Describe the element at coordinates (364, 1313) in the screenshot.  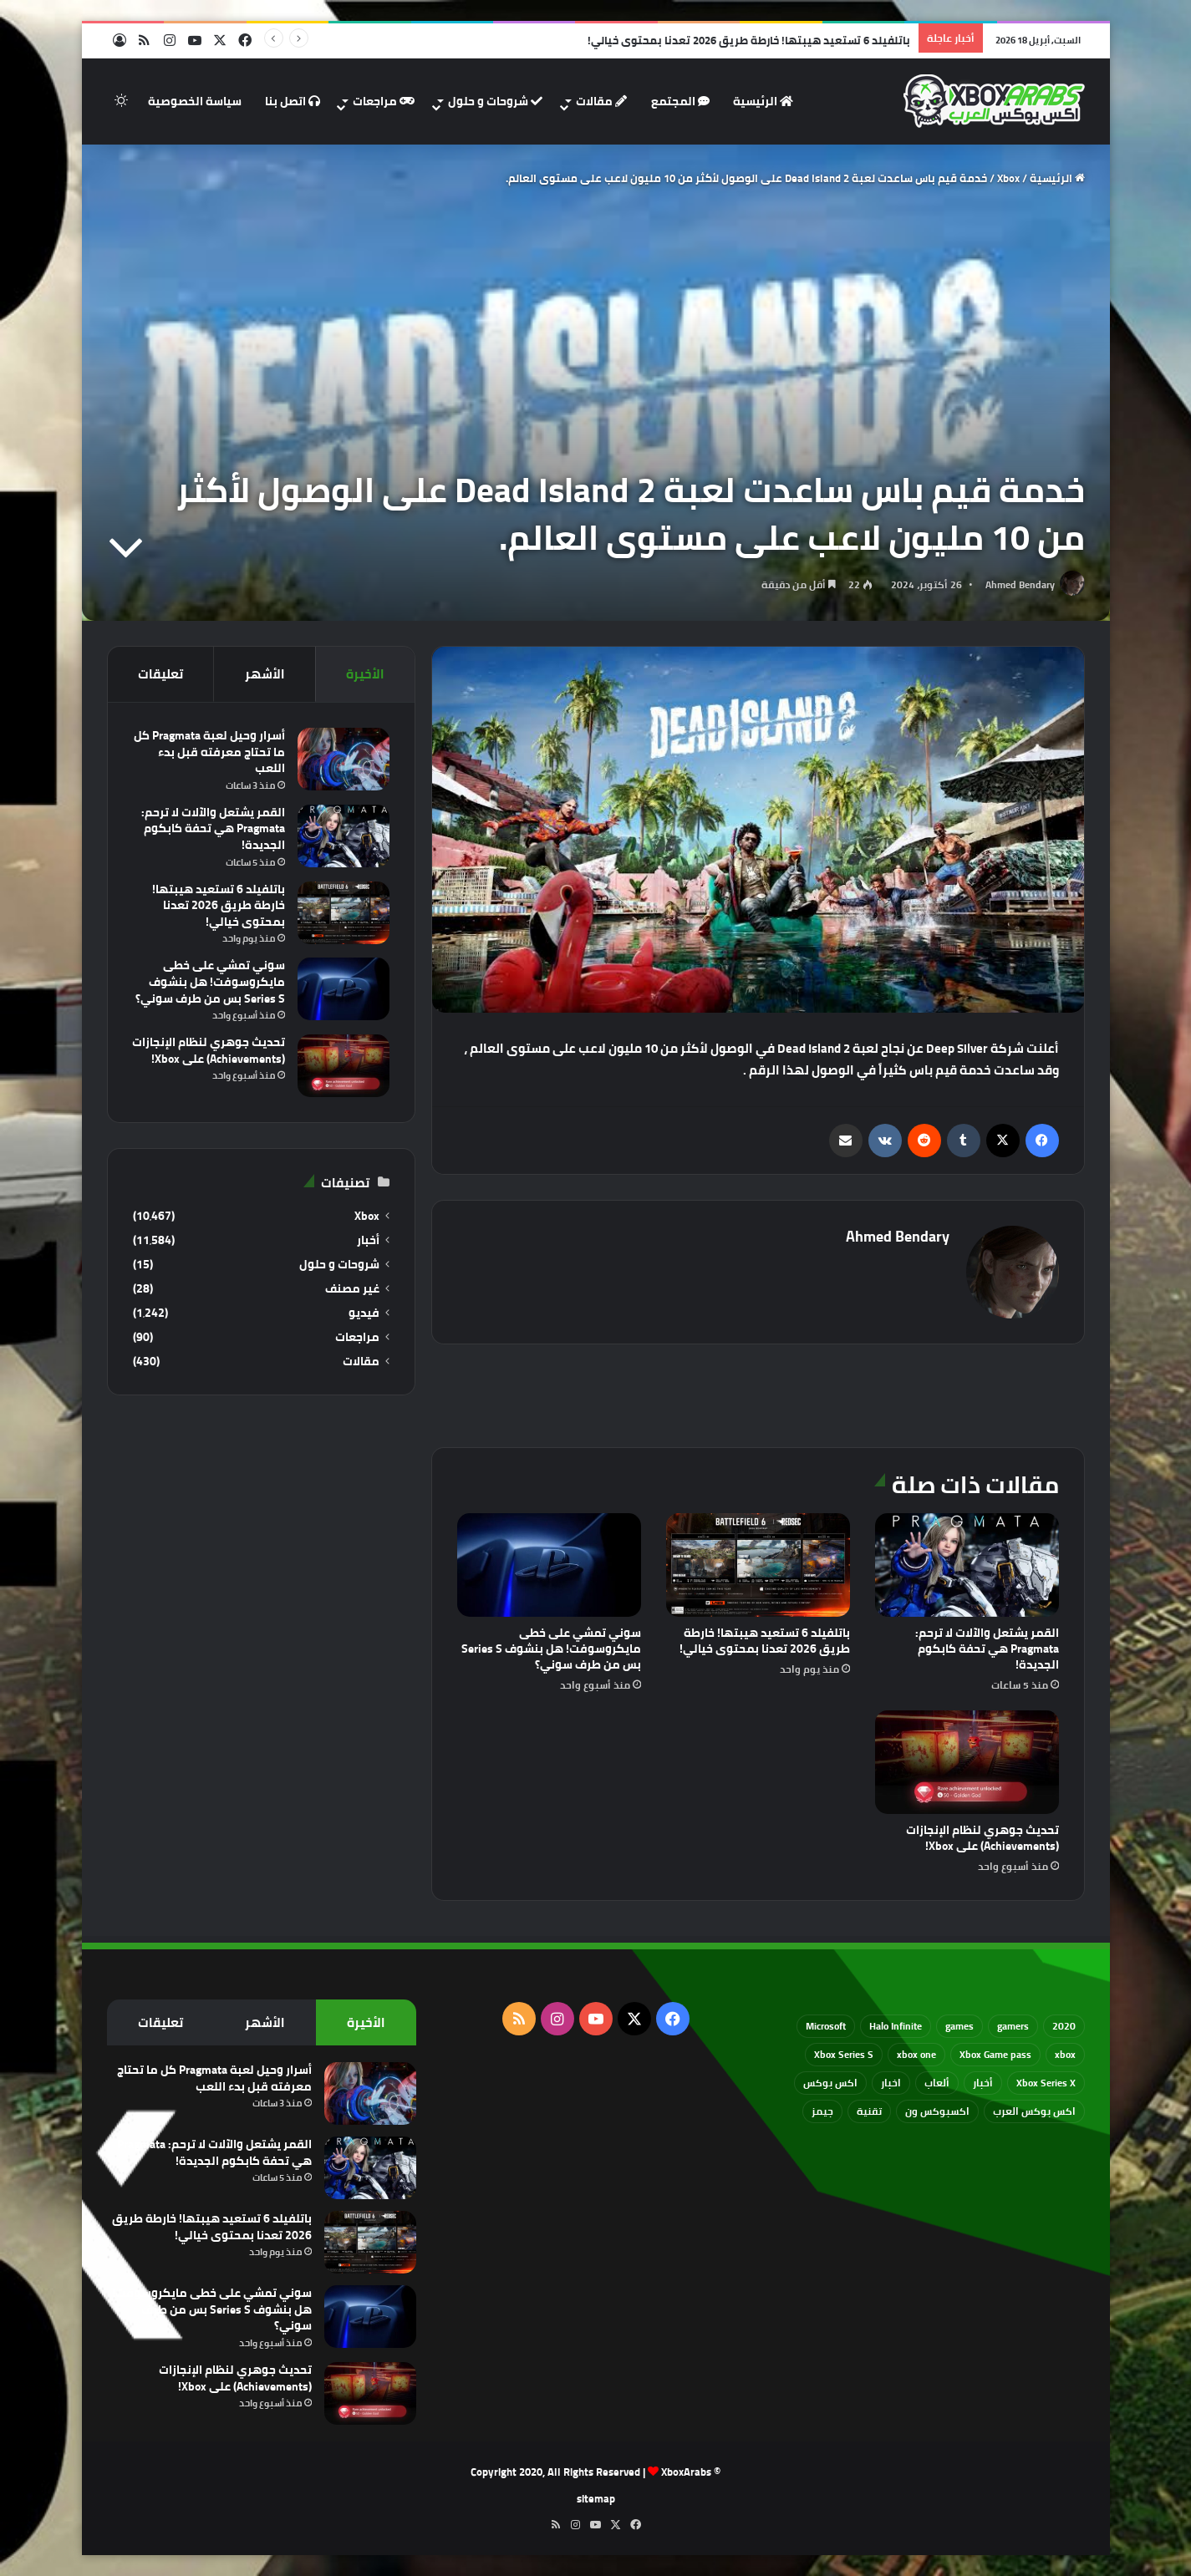
I see `فيديو` at that location.